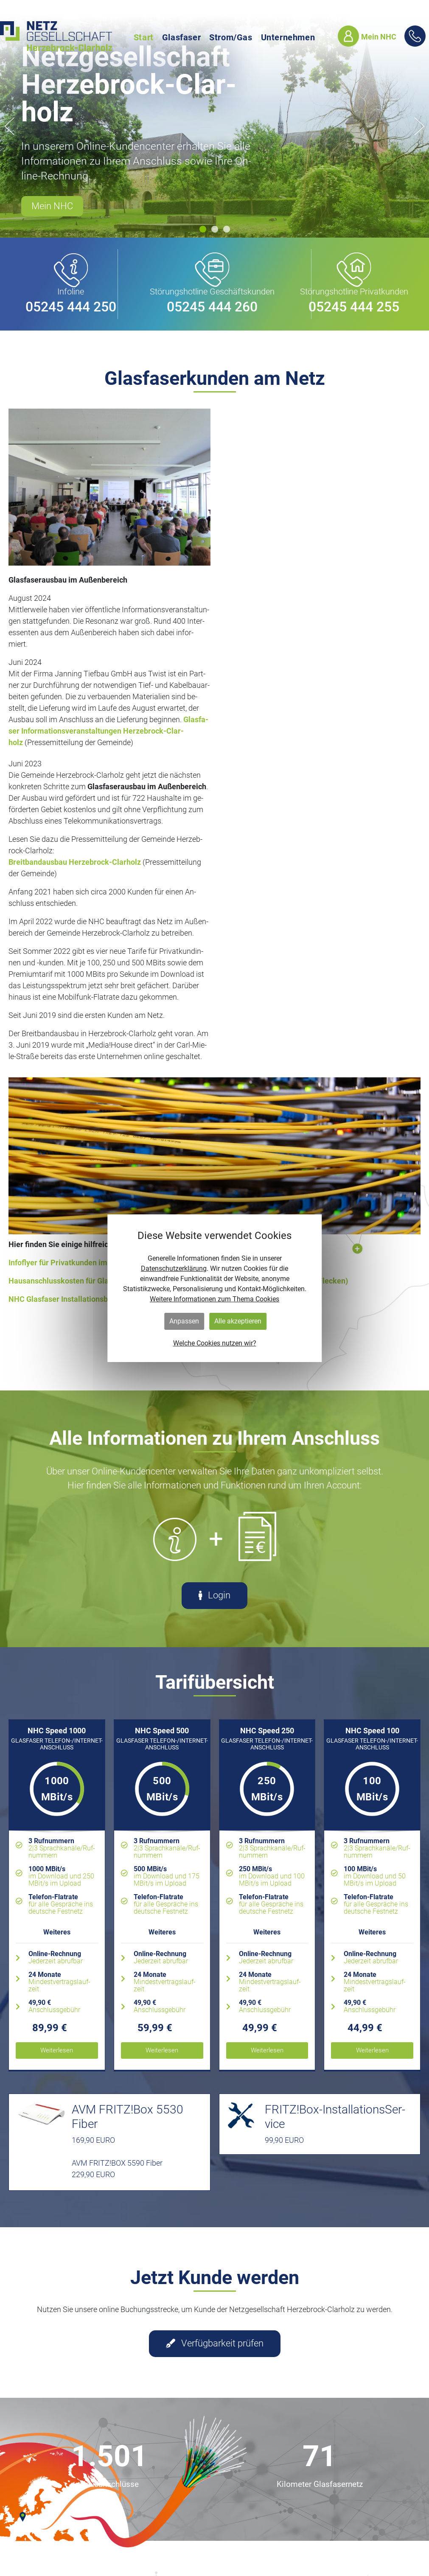 Image resolution: width=429 pixels, height=2576 pixels. Describe the element at coordinates (237, 1321) in the screenshot. I see `Alle akzeptieren` at that location.